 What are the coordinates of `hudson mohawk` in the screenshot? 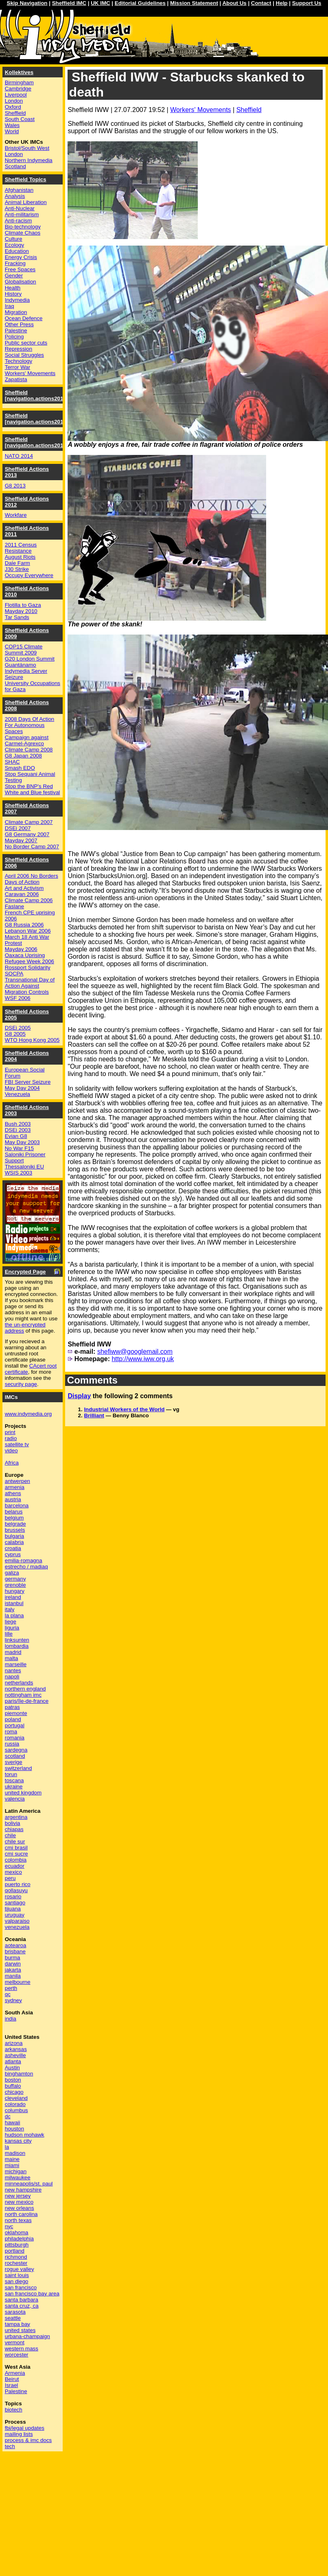 It's located at (24, 2135).